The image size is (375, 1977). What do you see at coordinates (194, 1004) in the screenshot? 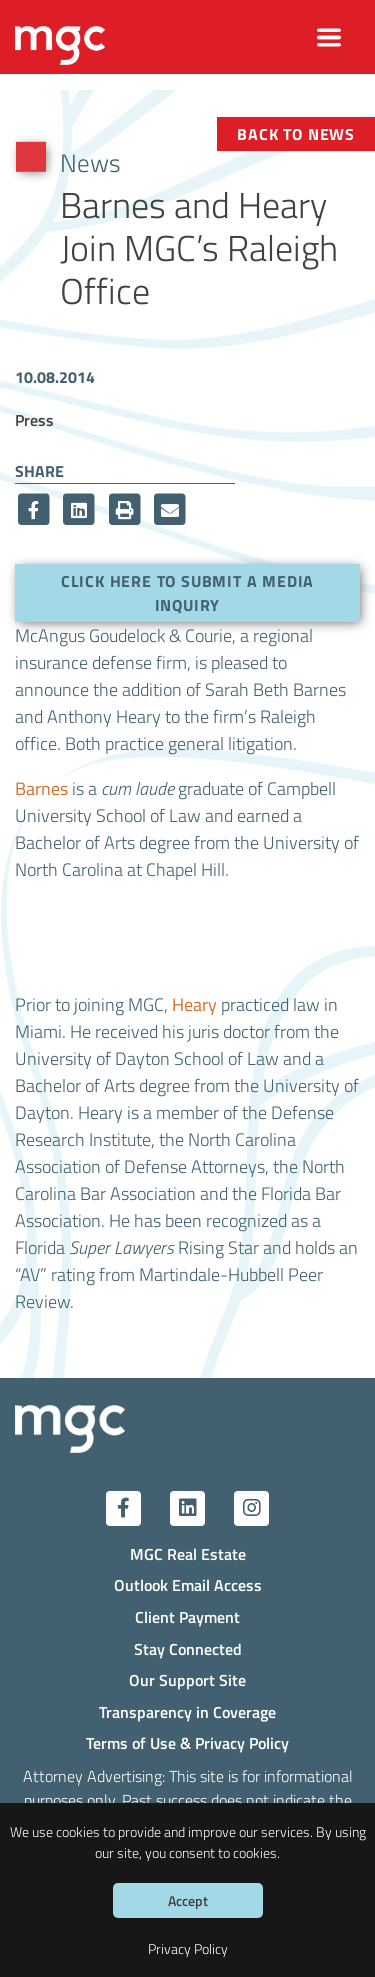
I see `Heary` at bounding box center [194, 1004].